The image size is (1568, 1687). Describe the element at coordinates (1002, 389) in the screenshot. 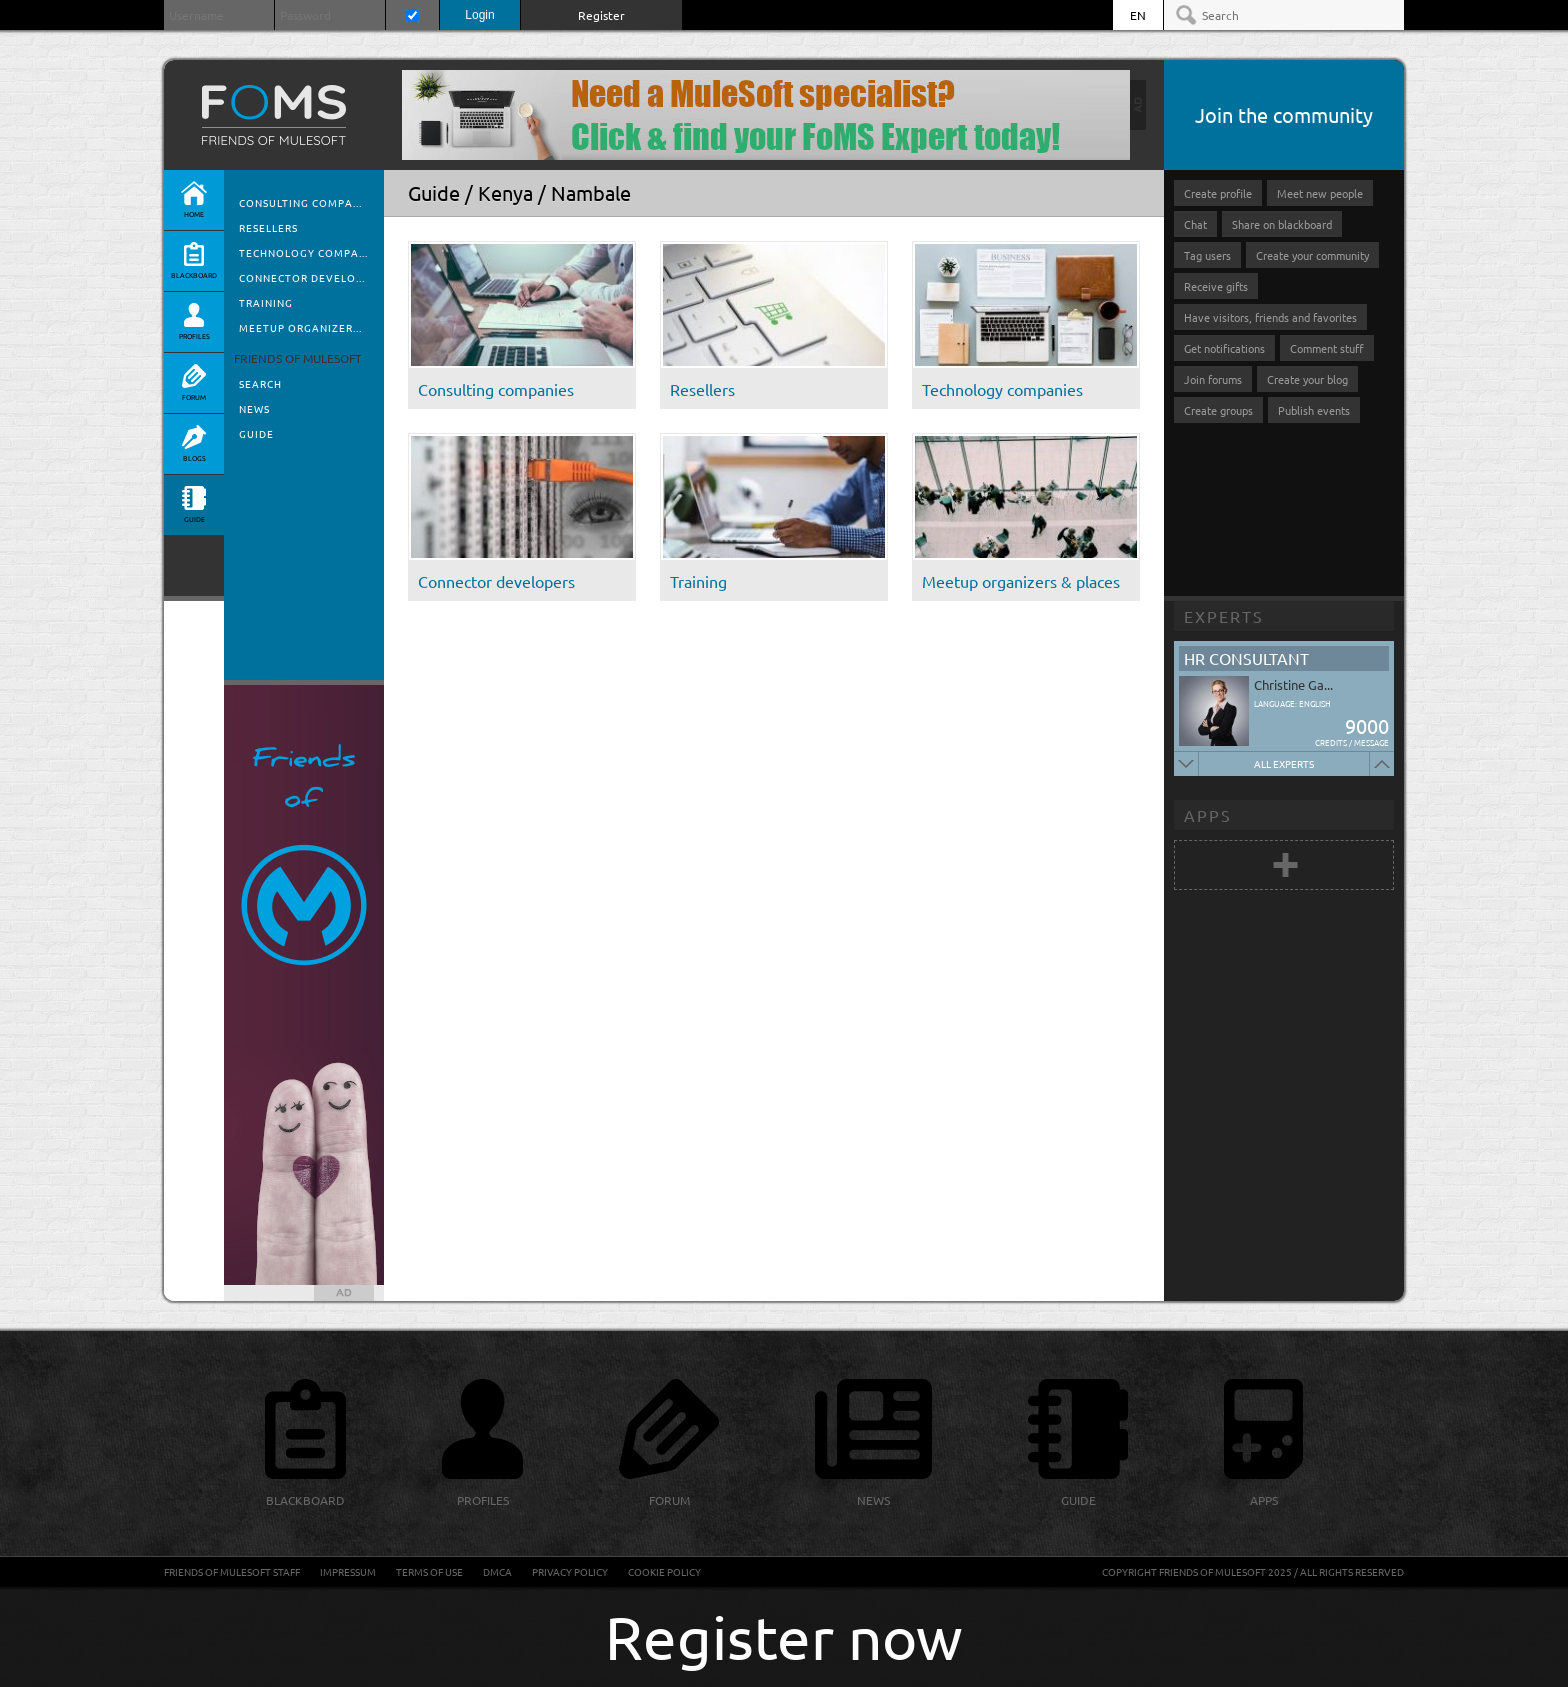

I see `Technology companies` at that location.